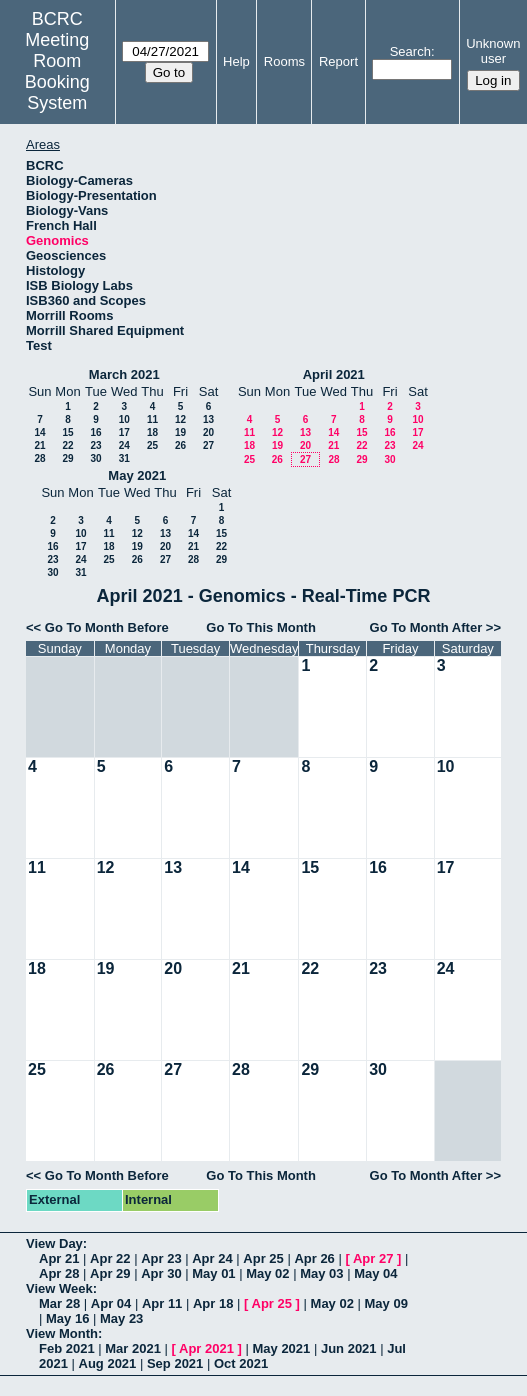  What do you see at coordinates (241, 1363) in the screenshot?
I see `Oct 2021` at bounding box center [241, 1363].